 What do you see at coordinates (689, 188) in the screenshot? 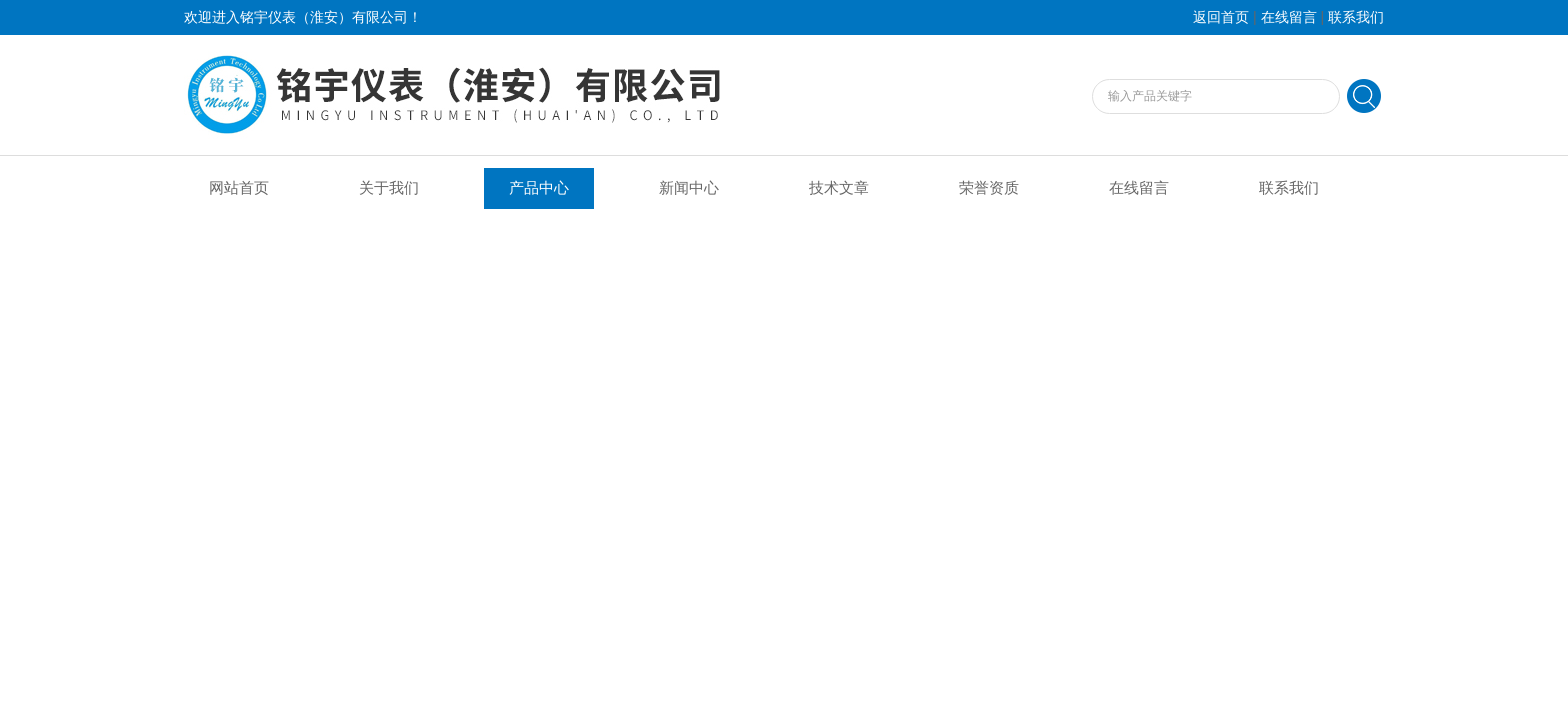
I see `新闻中心` at bounding box center [689, 188].